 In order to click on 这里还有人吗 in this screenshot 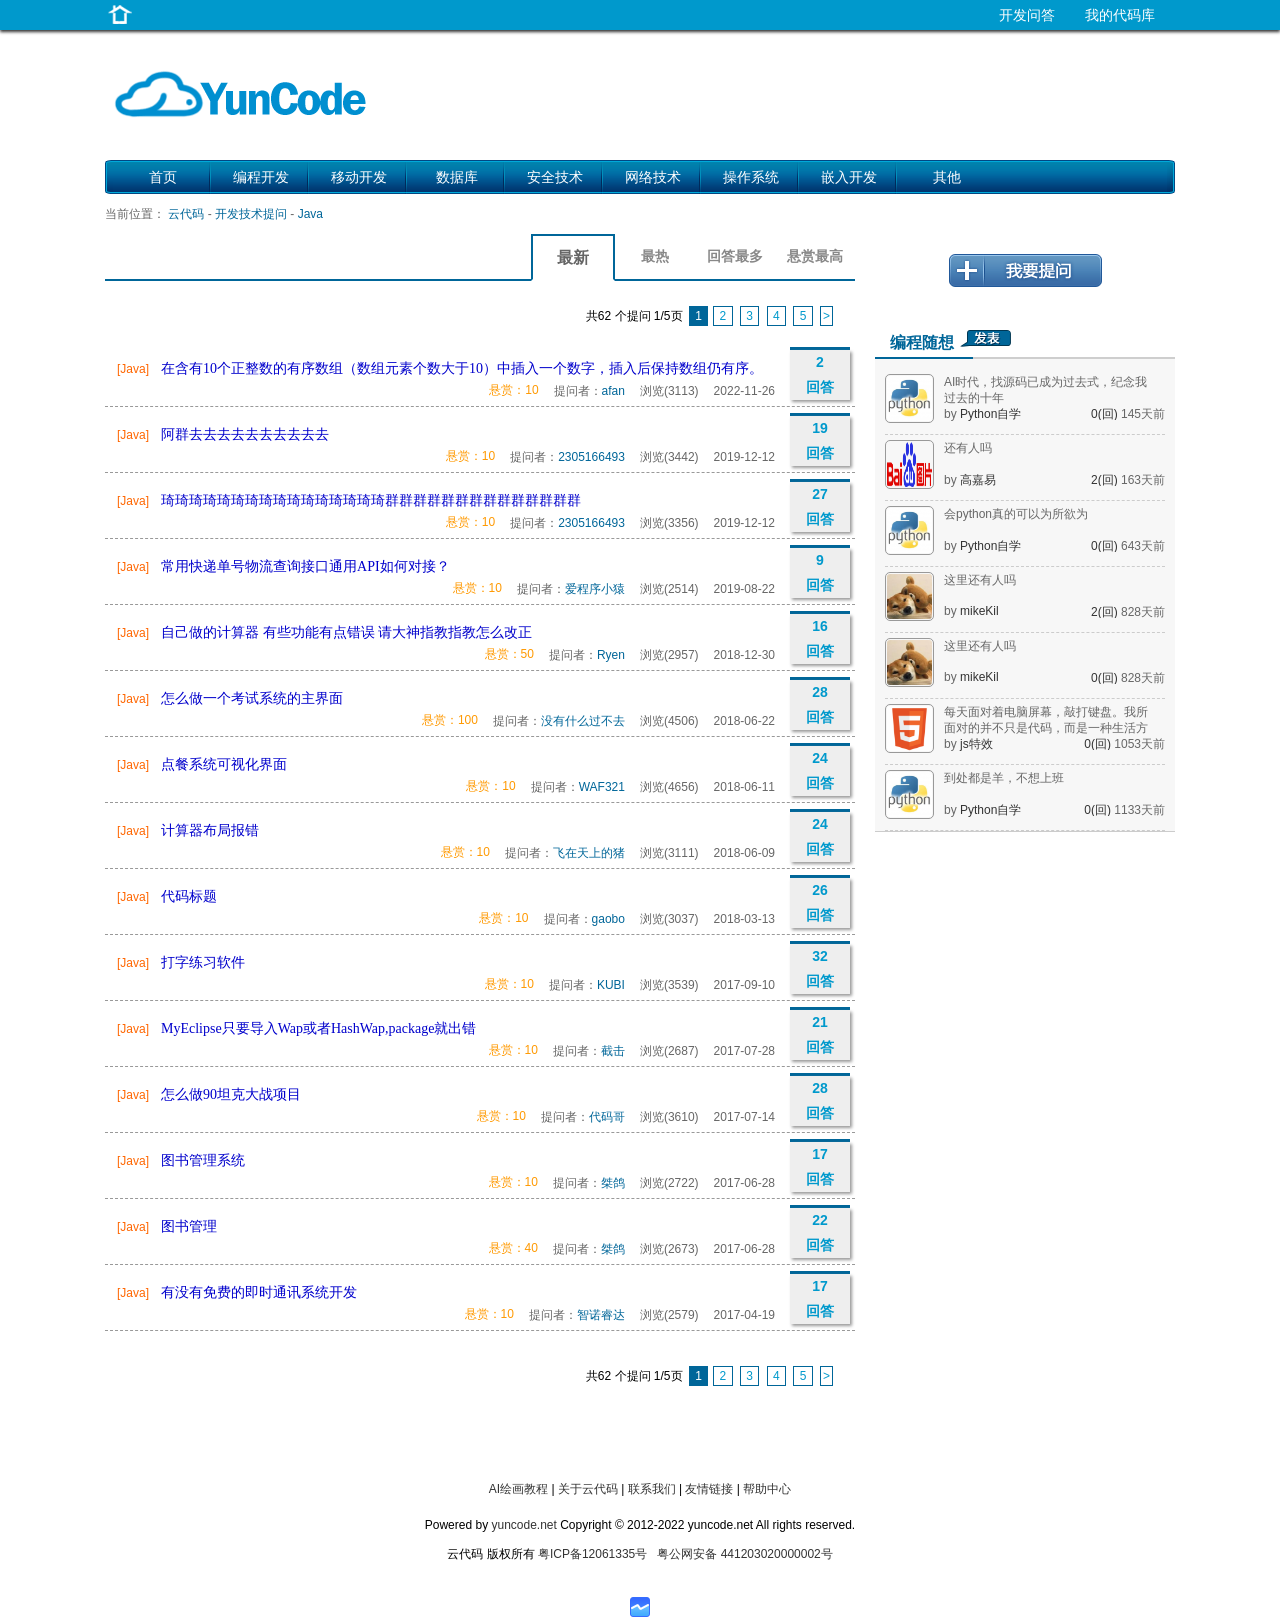, I will do `click(980, 580)`.